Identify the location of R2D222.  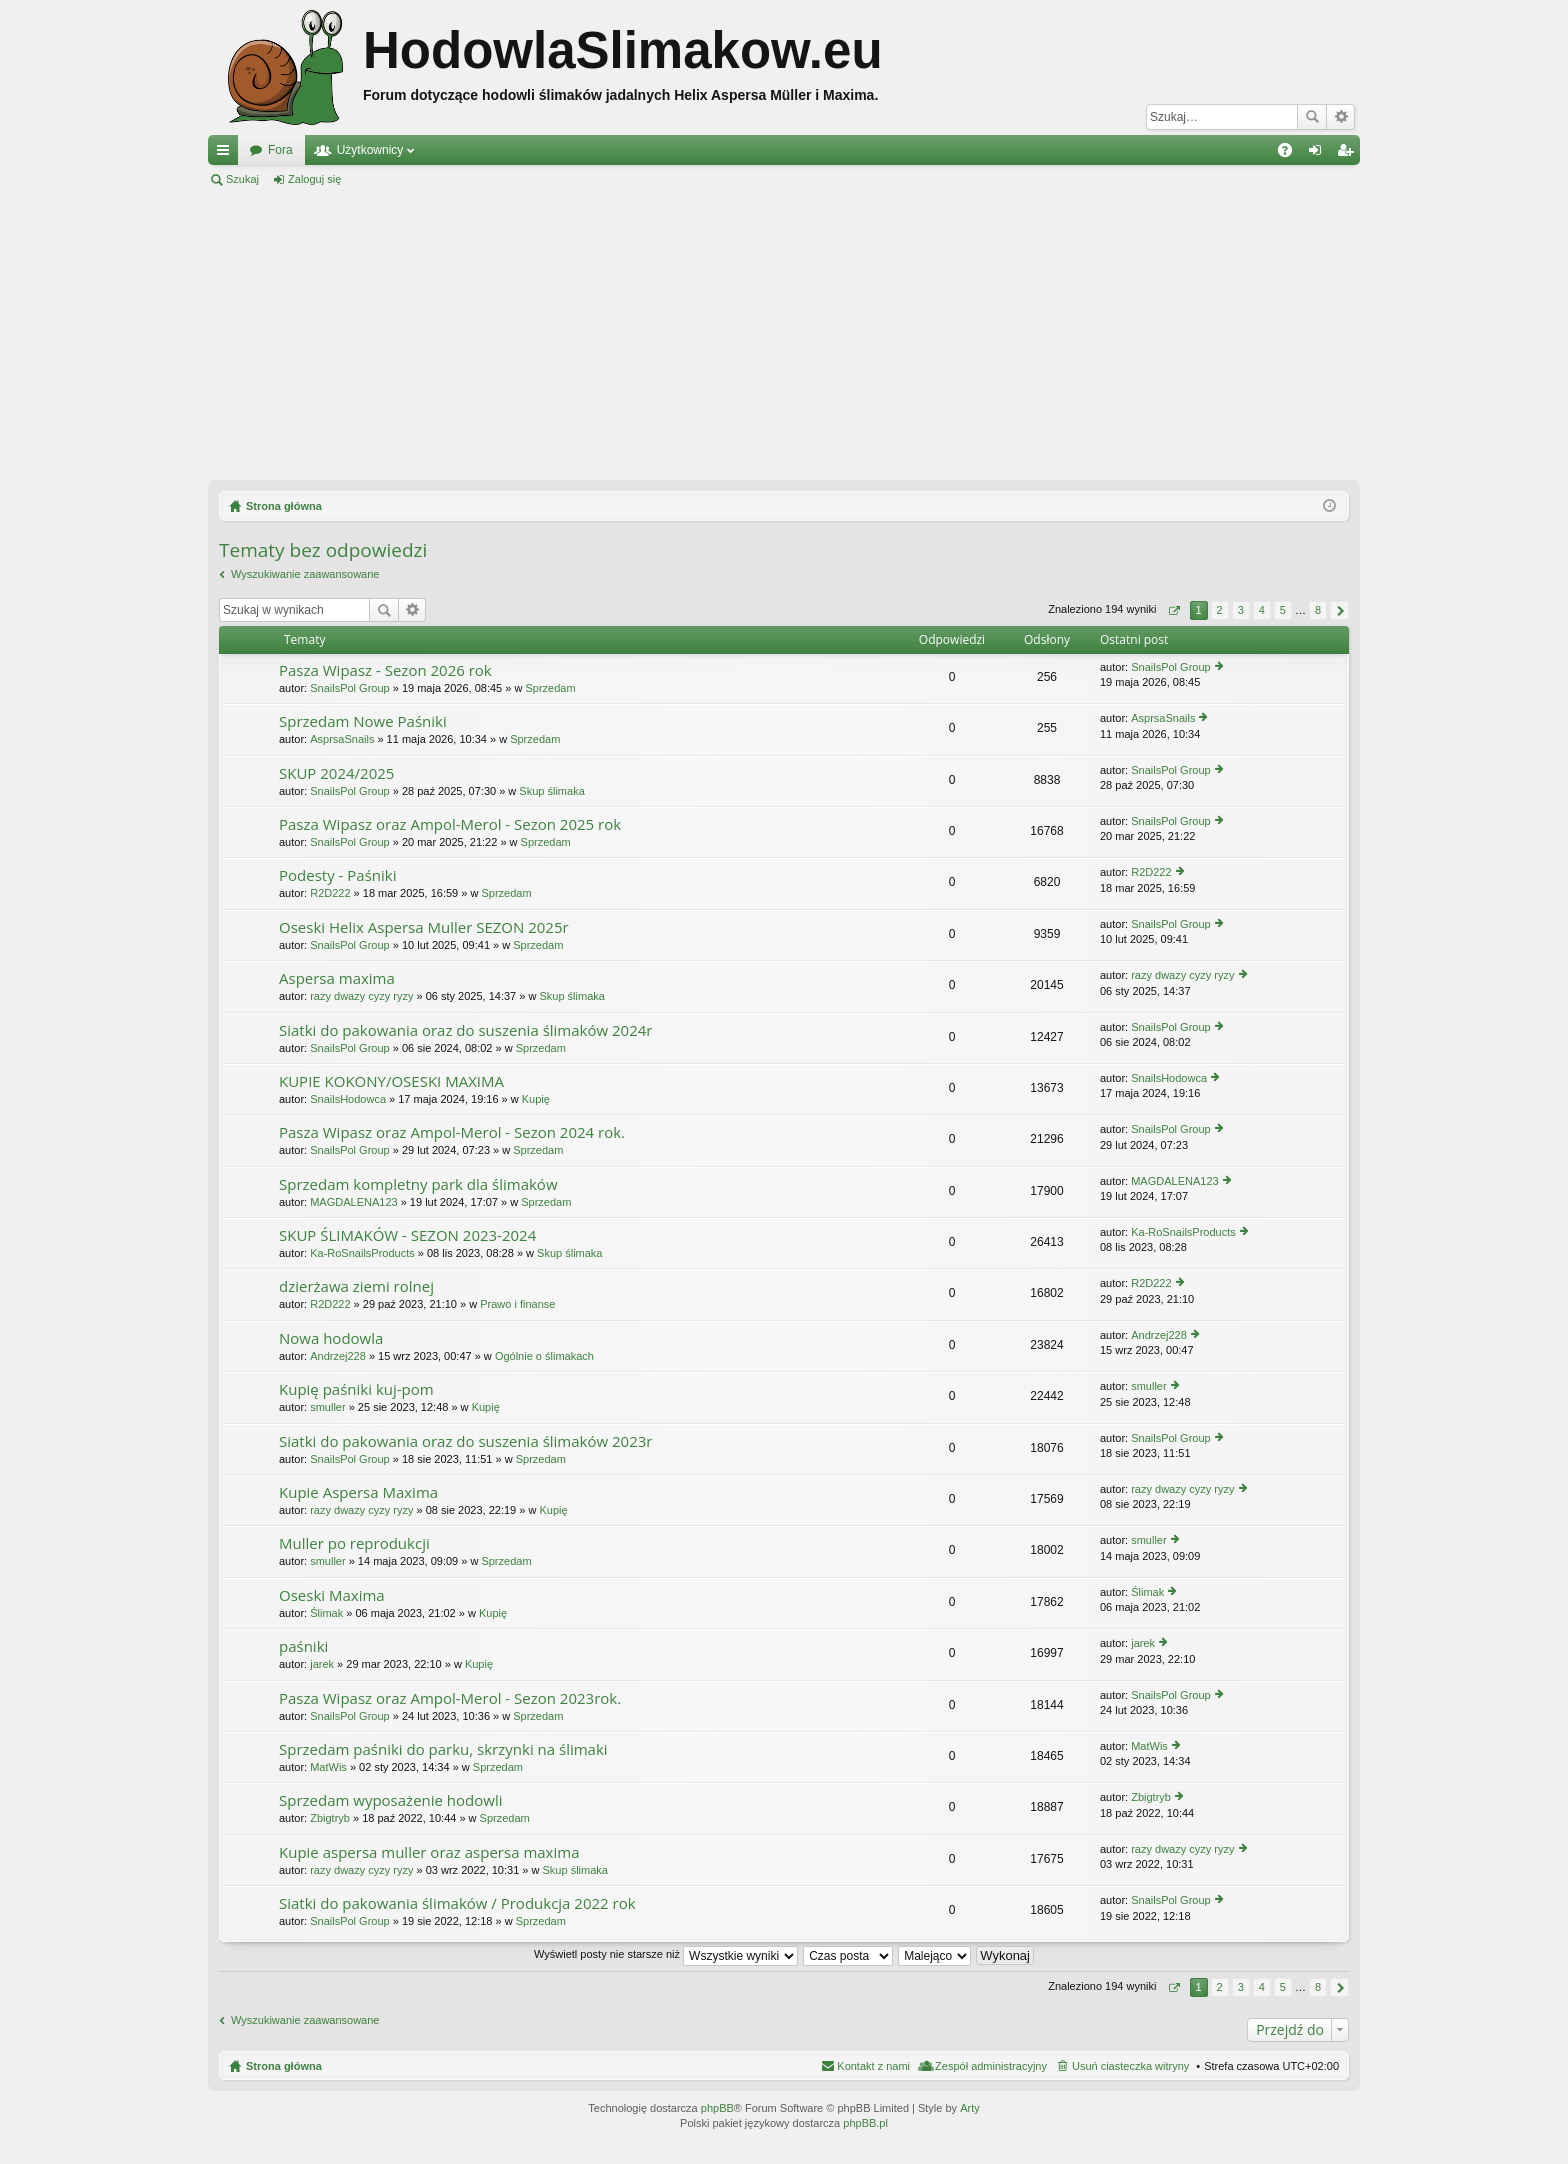
(330, 893).